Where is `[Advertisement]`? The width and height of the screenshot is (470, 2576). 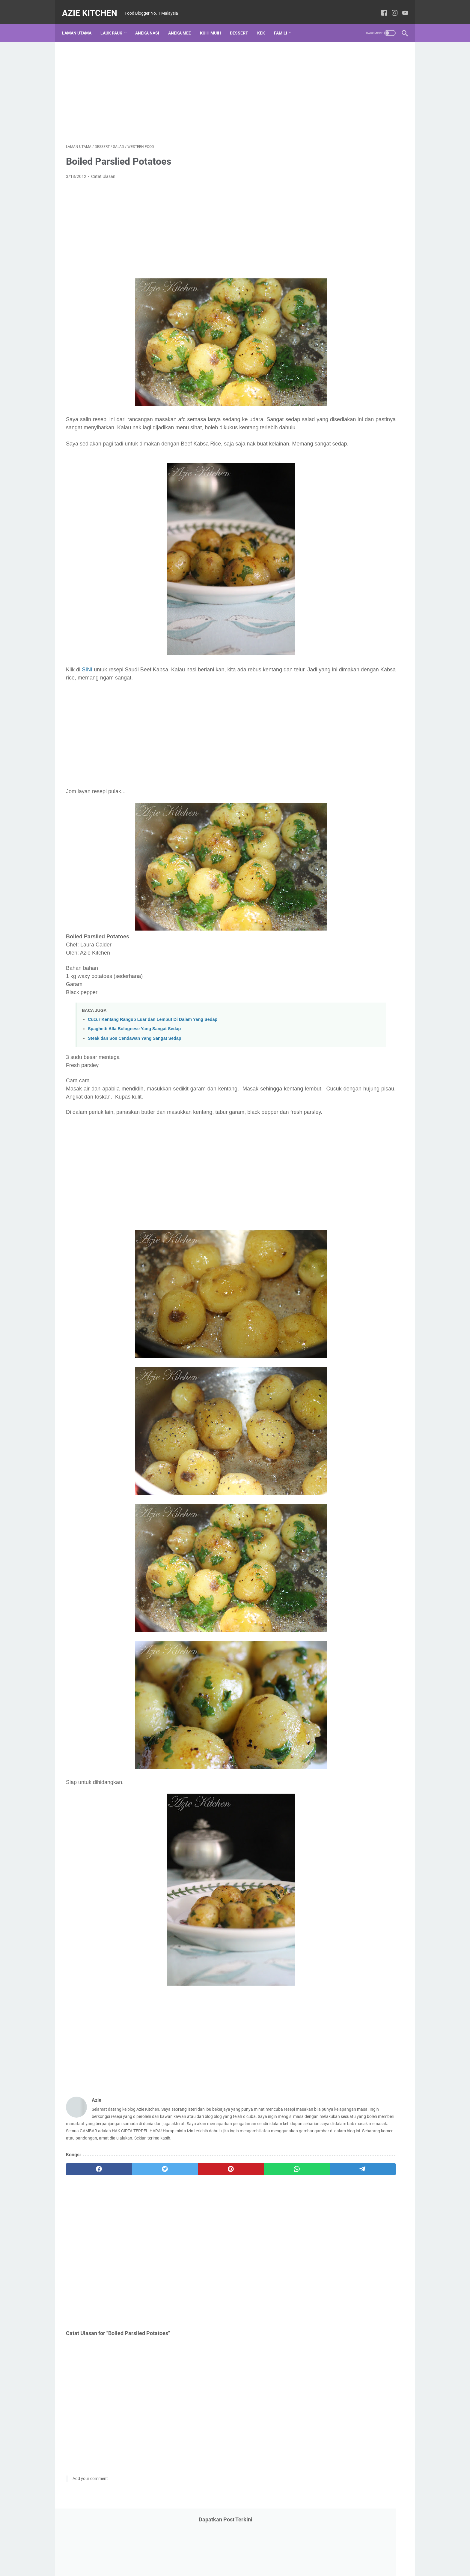
[Advertisement] is located at coordinates (179, 86).